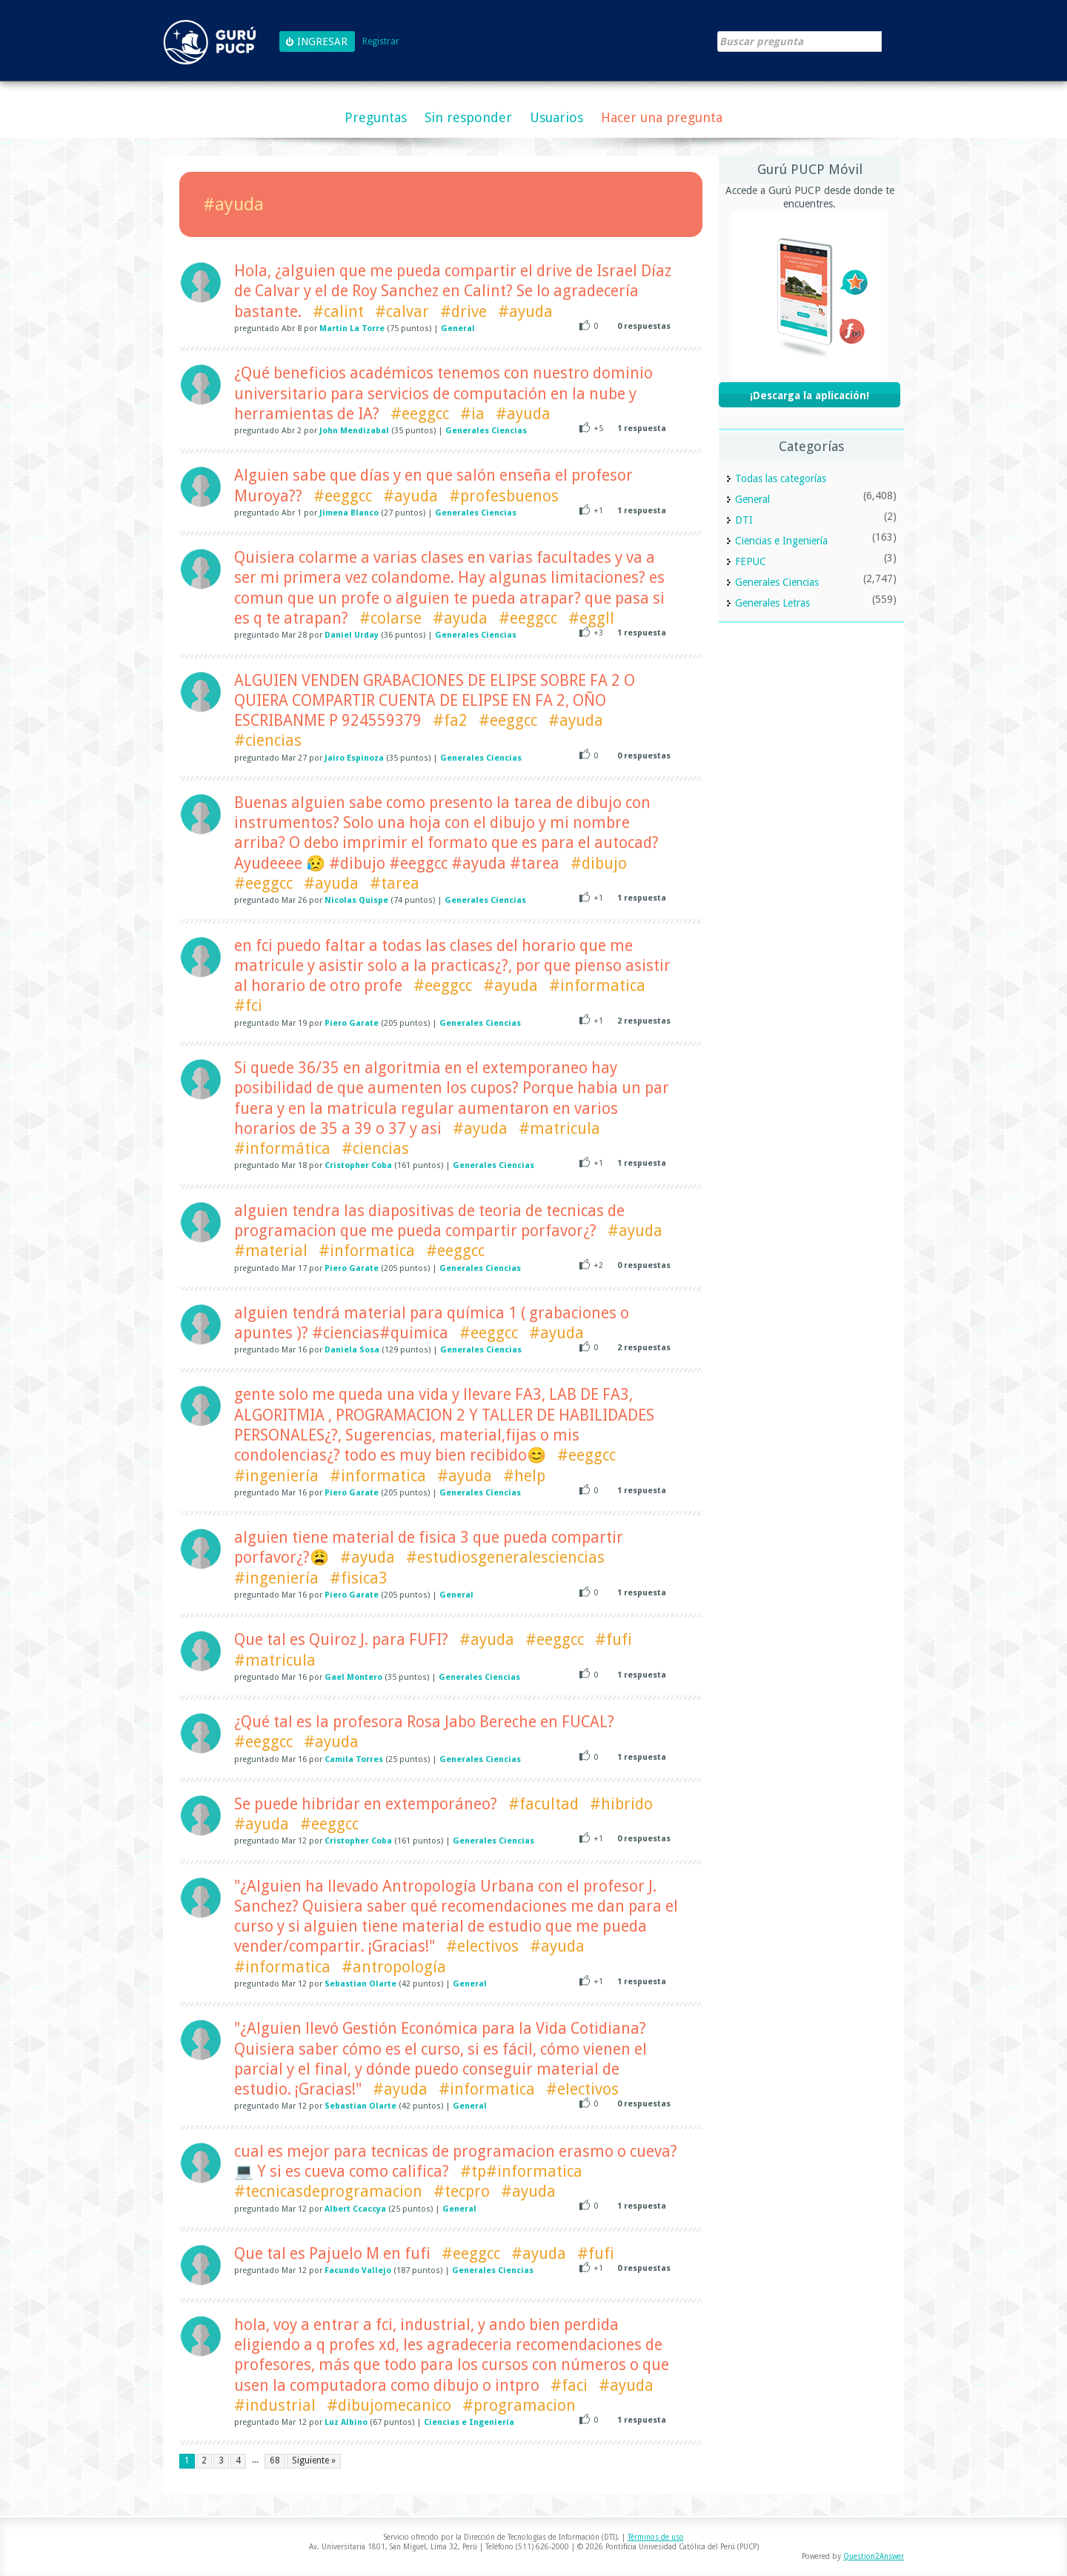  What do you see at coordinates (419, 413) in the screenshot?
I see `#eeggcc` at bounding box center [419, 413].